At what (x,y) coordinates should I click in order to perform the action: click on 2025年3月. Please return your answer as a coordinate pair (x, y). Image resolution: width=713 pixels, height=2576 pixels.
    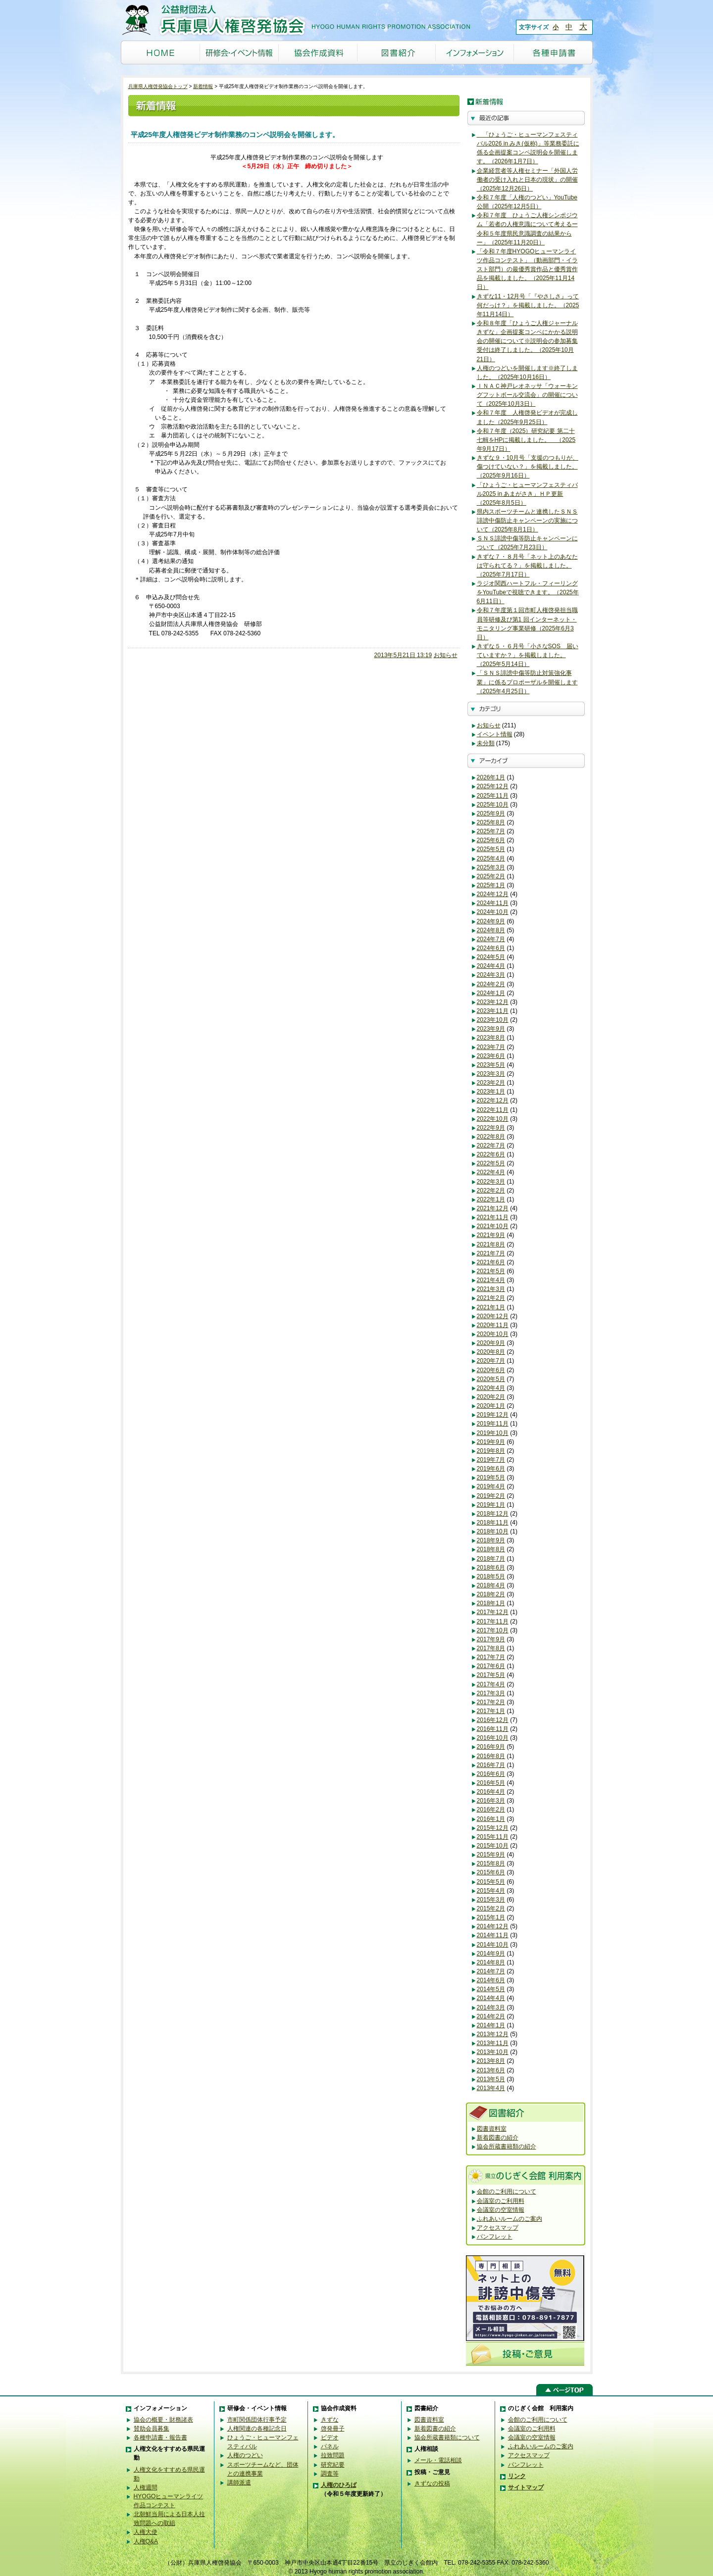
    Looking at the image, I should click on (491, 867).